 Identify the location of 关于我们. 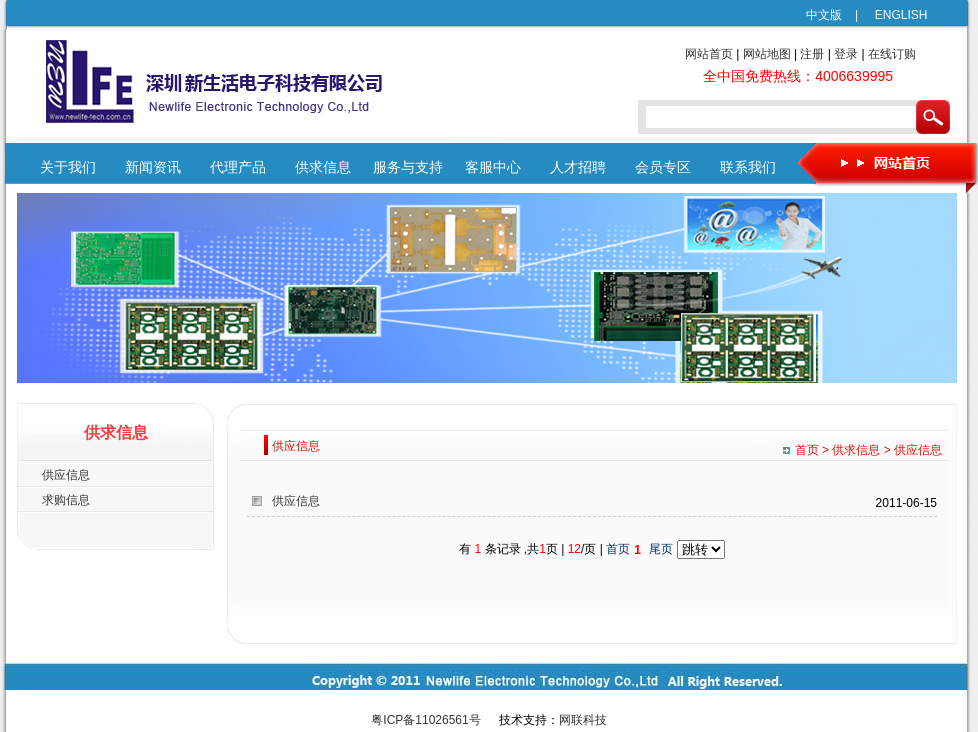
(68, 167).